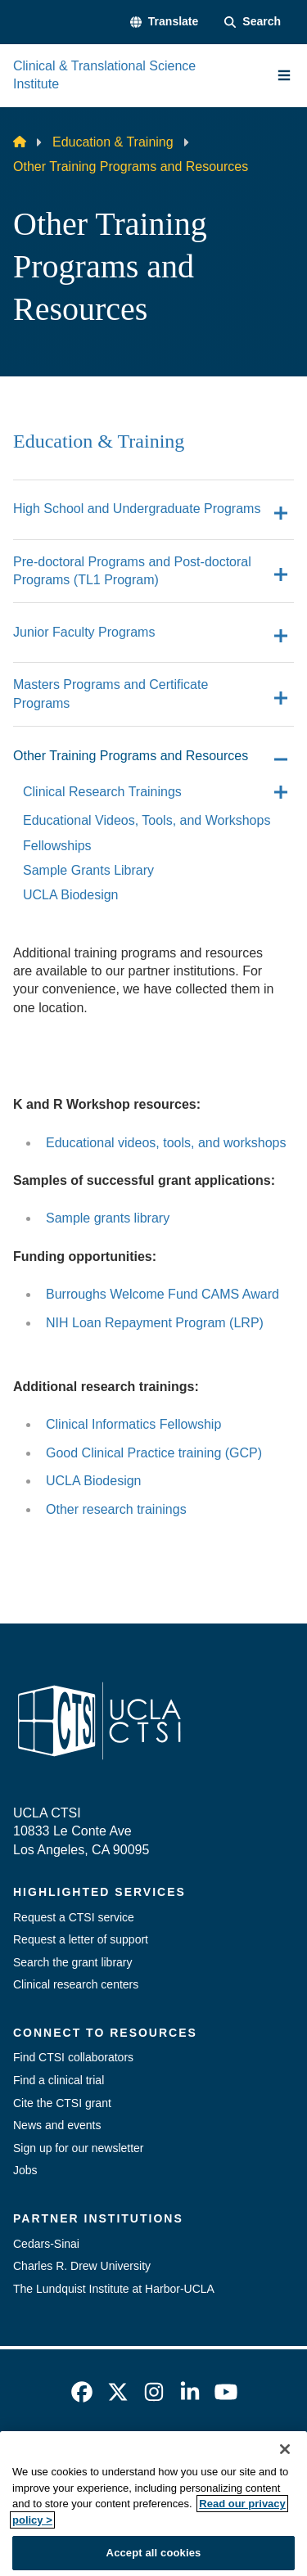 This screenshot has width=307, height=2576. Describe the element at coordinates (94, 1481) in the screenshot. I see `UCLA Biodesign` at that location.